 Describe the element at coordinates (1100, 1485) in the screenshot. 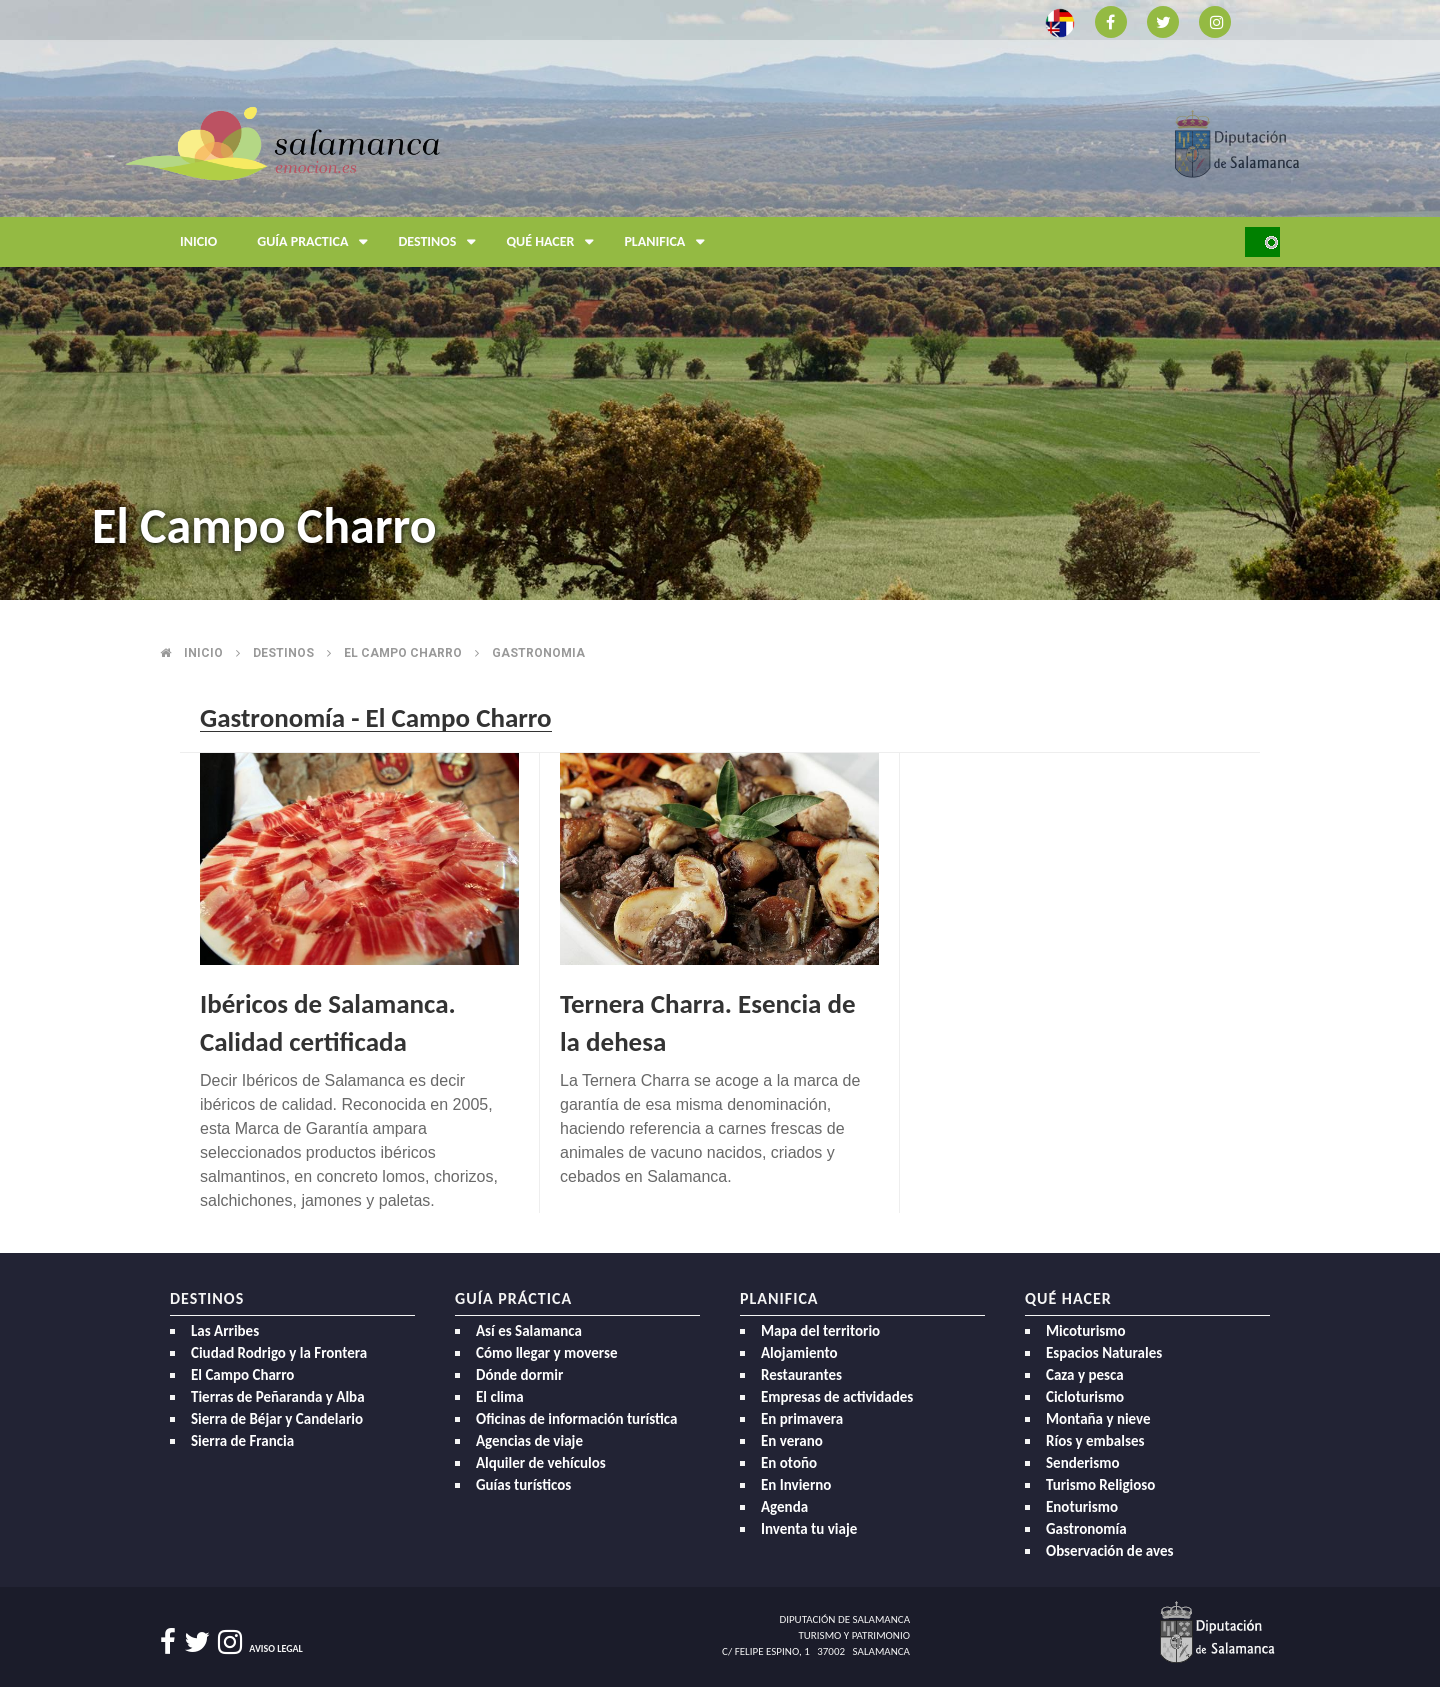

I see `Turismo Religioso` at that location.